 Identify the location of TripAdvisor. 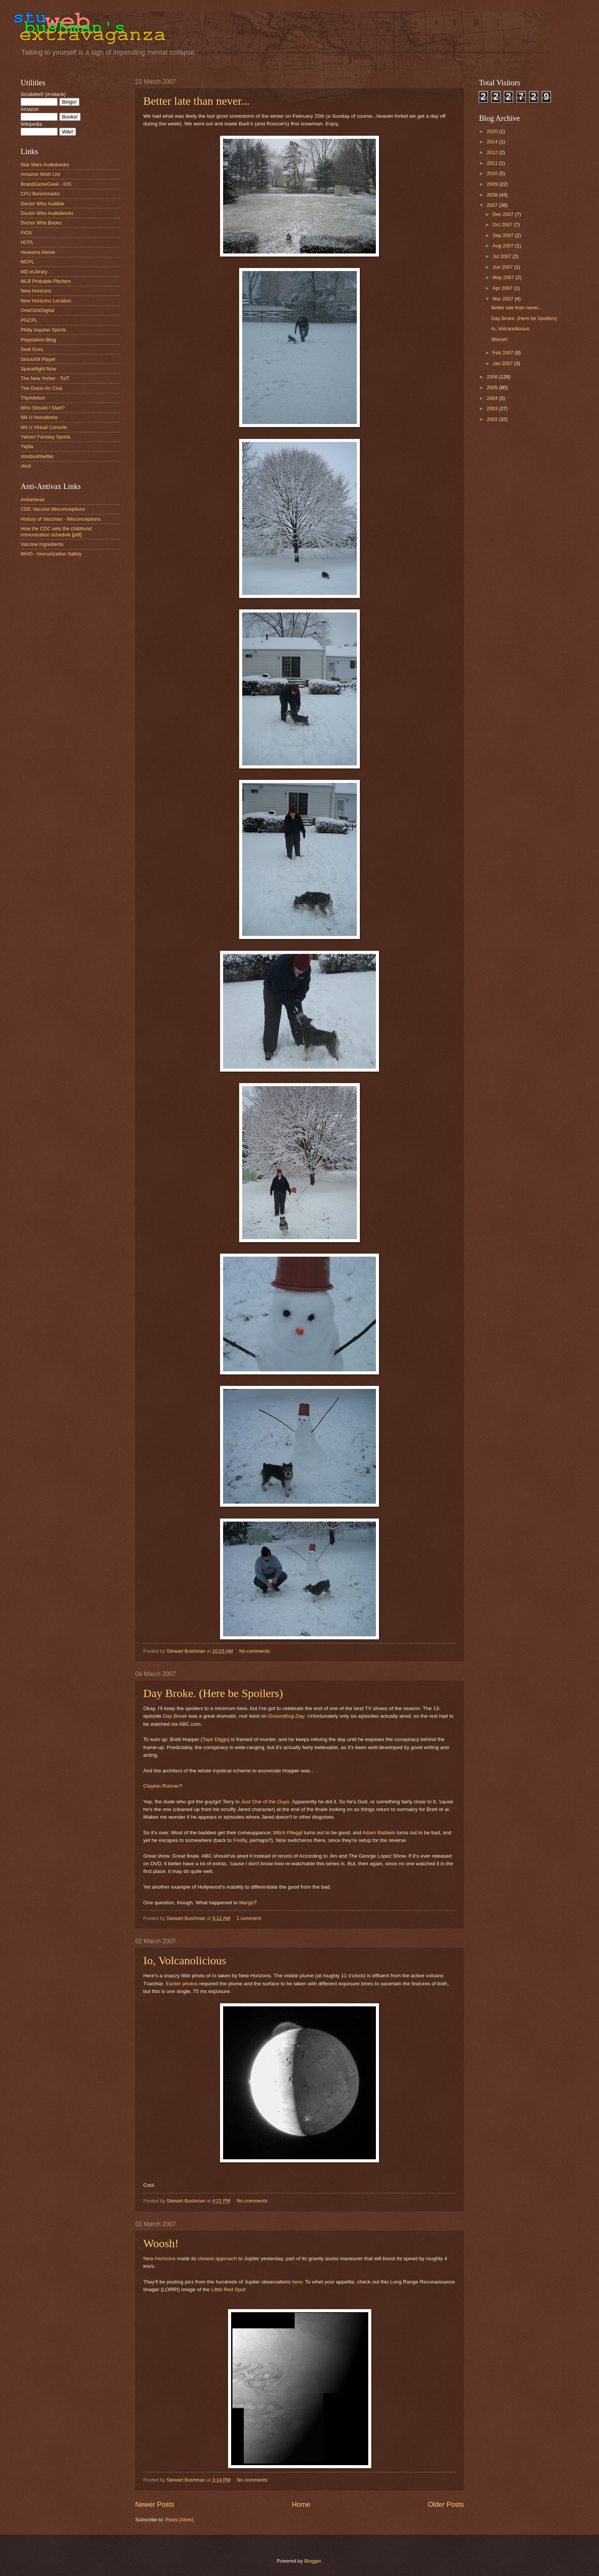
(33, 398).